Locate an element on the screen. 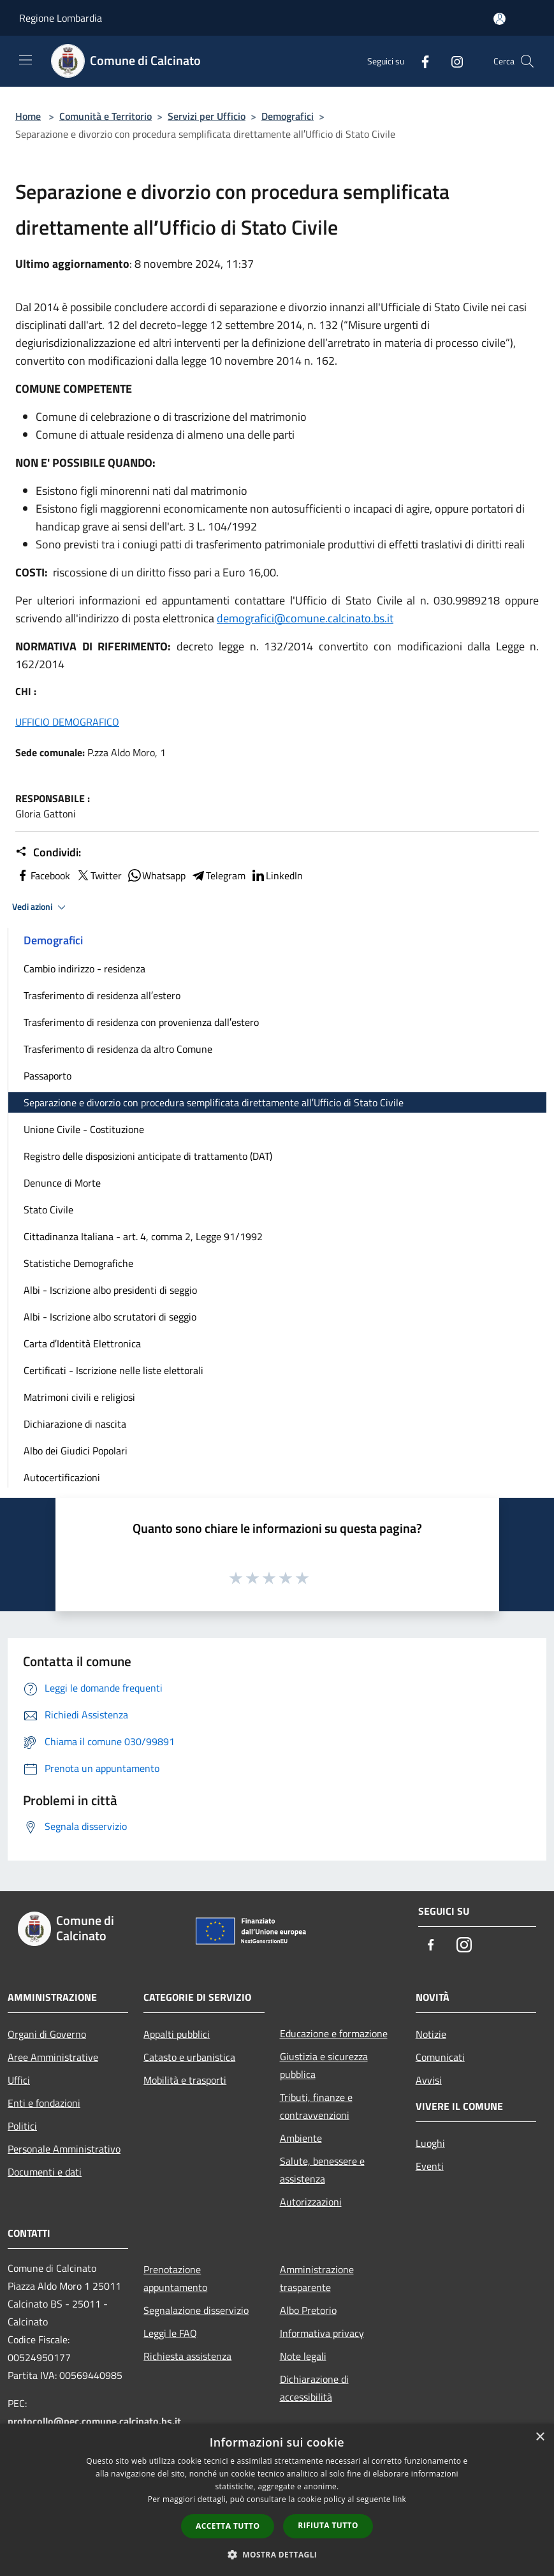  Documenti e dati is located at coordinates (45, 2171).